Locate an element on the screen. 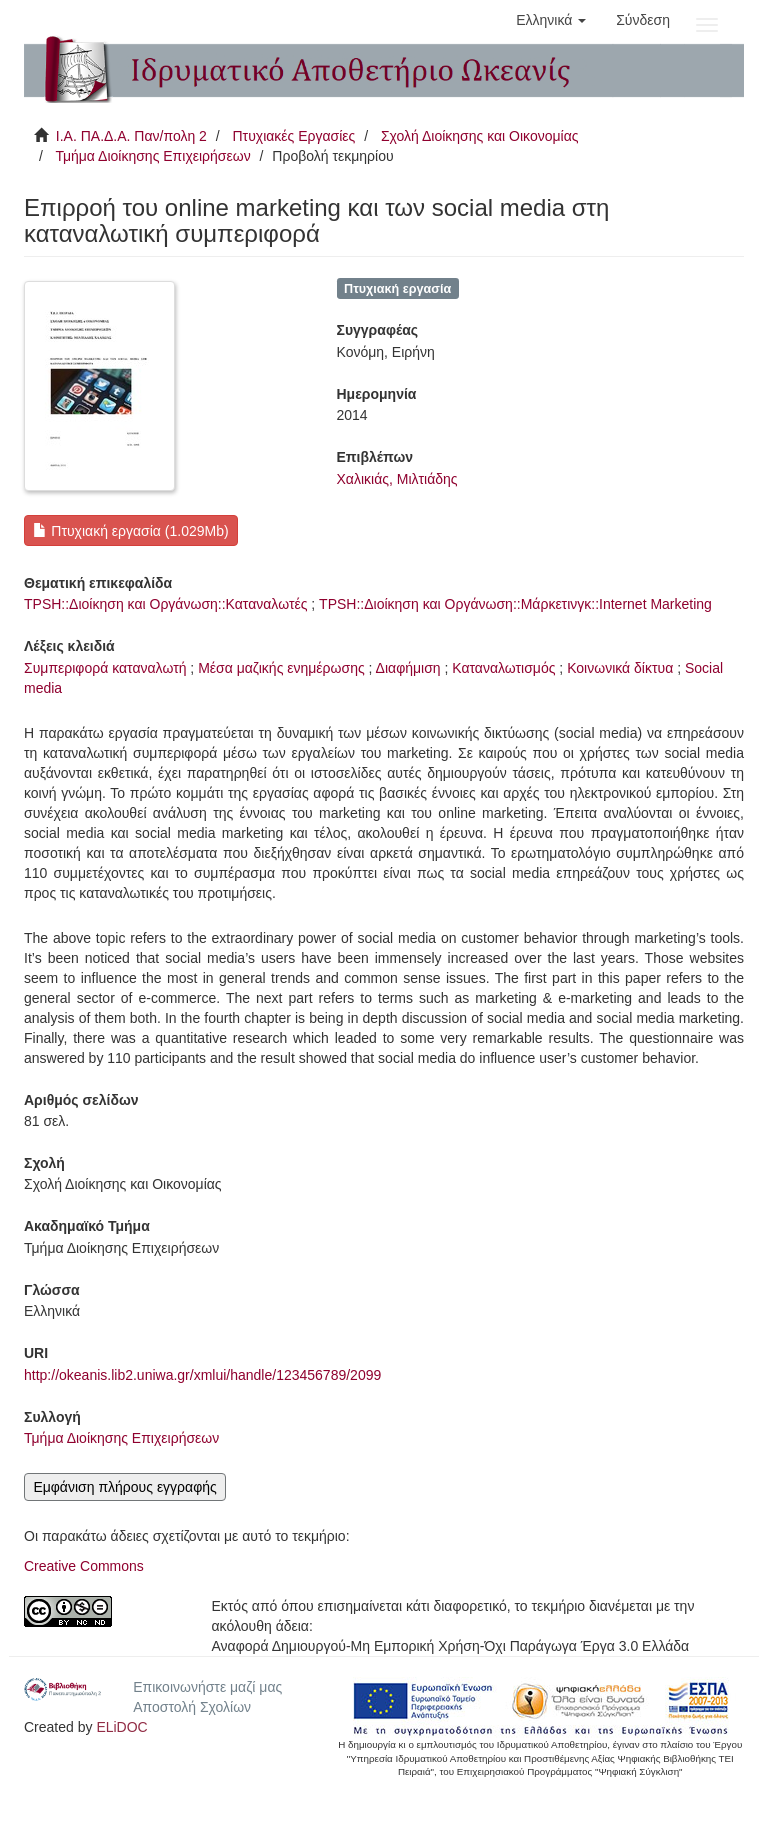  TPSH::Διοίκηση και Οργάνωση::Καταναλωτές is located at coordinates (165, 604).